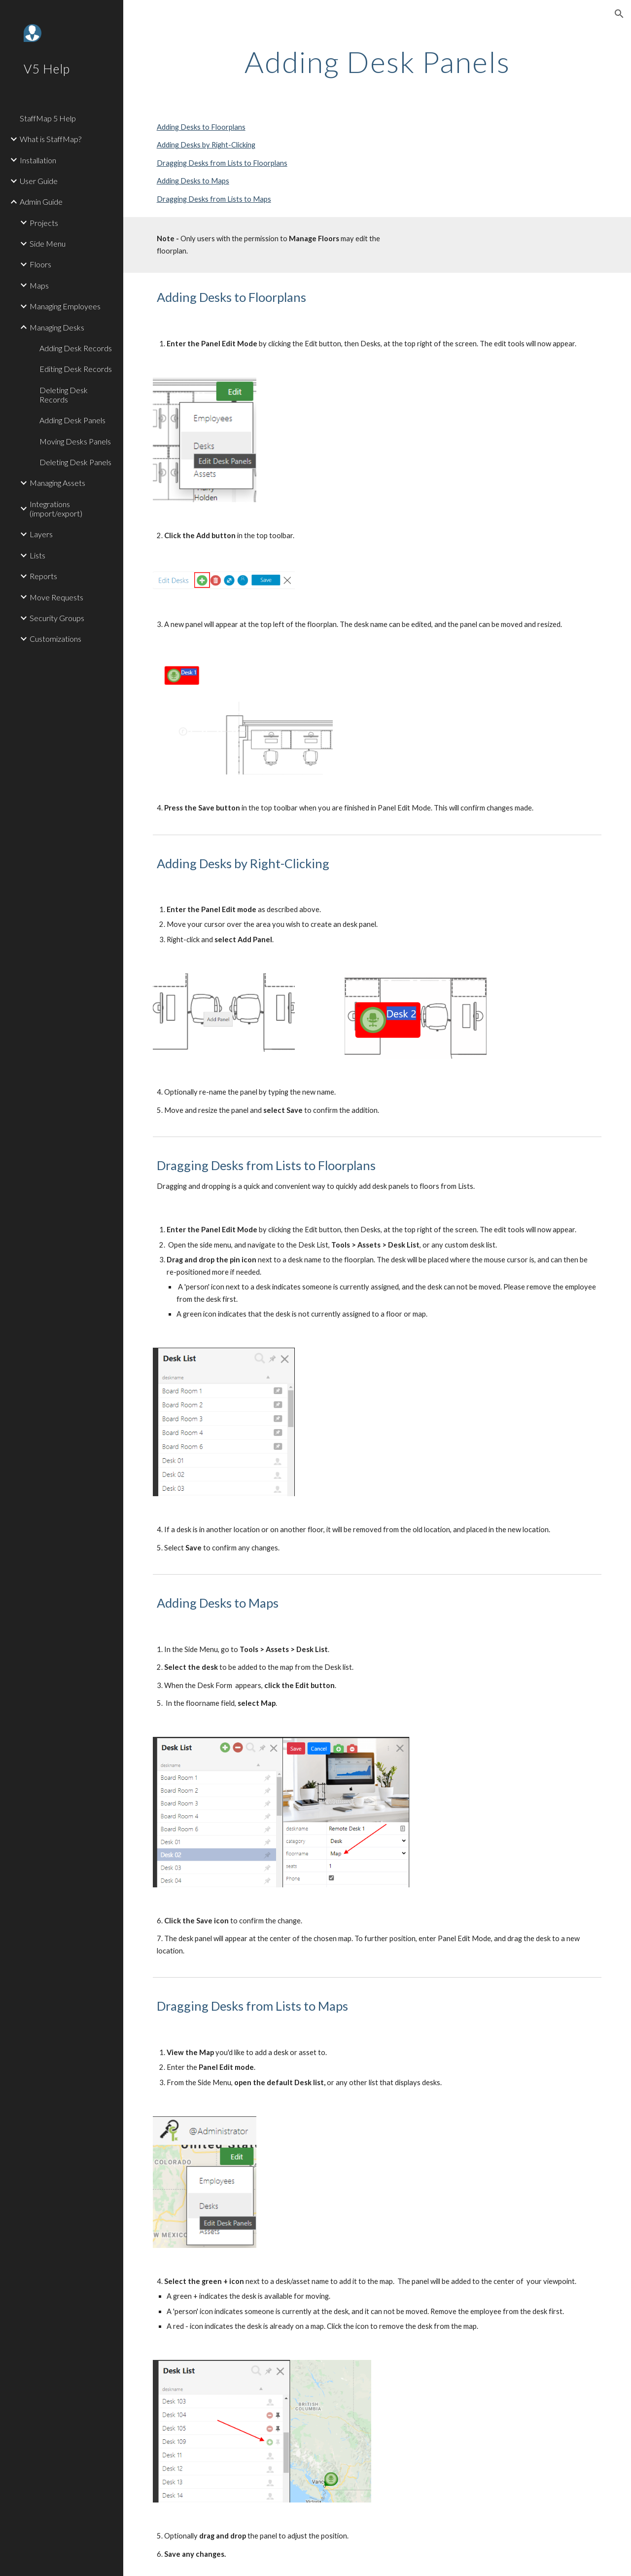  Describe the element at coordinates (206, 145) in the screenshot. I see `Adding Desks by Right-Clicking` at that location.